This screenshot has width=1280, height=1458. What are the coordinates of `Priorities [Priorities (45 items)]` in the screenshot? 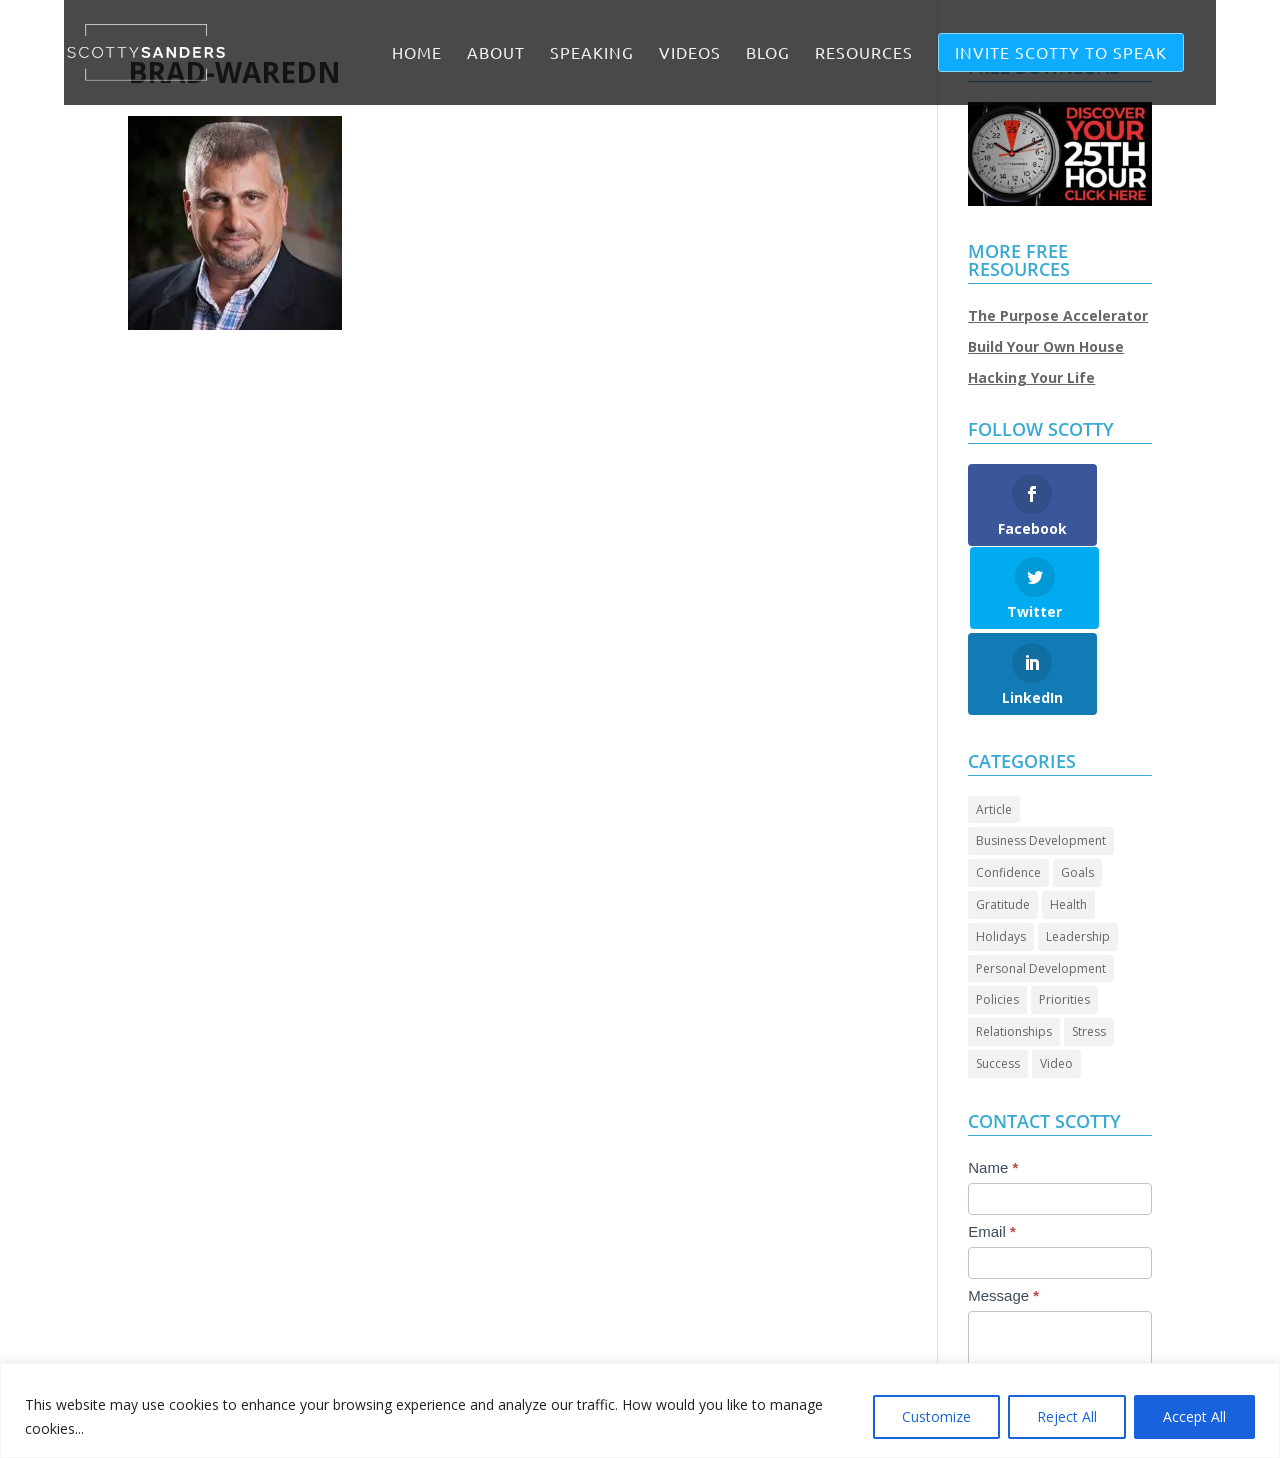 It's located at (1064, 916).